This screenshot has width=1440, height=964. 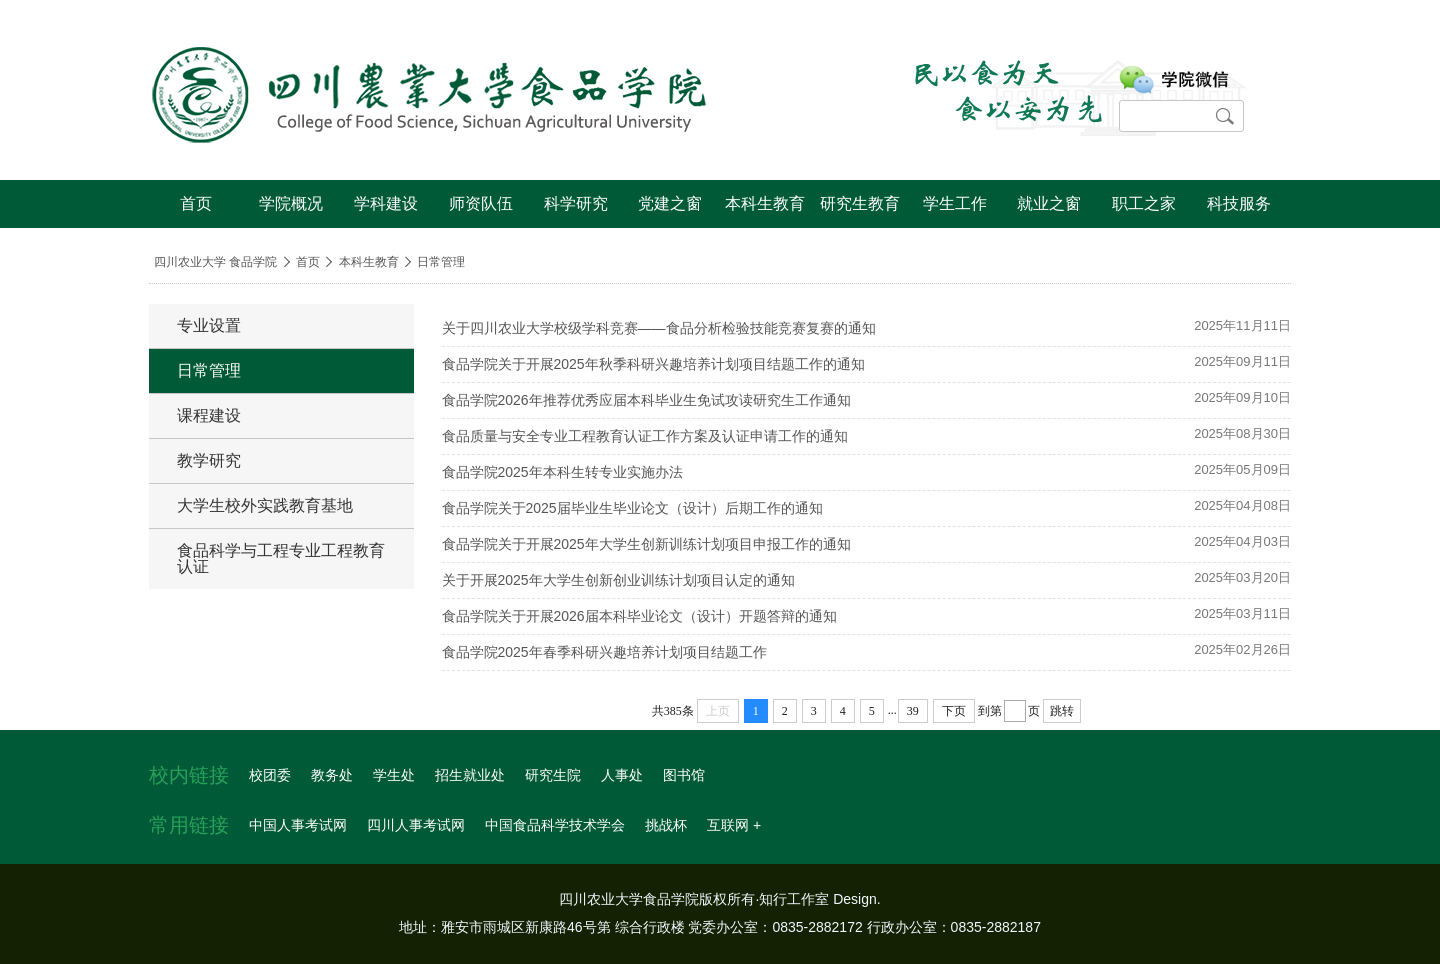 I want to click on 招生就业处, so click(x=470, y=775).